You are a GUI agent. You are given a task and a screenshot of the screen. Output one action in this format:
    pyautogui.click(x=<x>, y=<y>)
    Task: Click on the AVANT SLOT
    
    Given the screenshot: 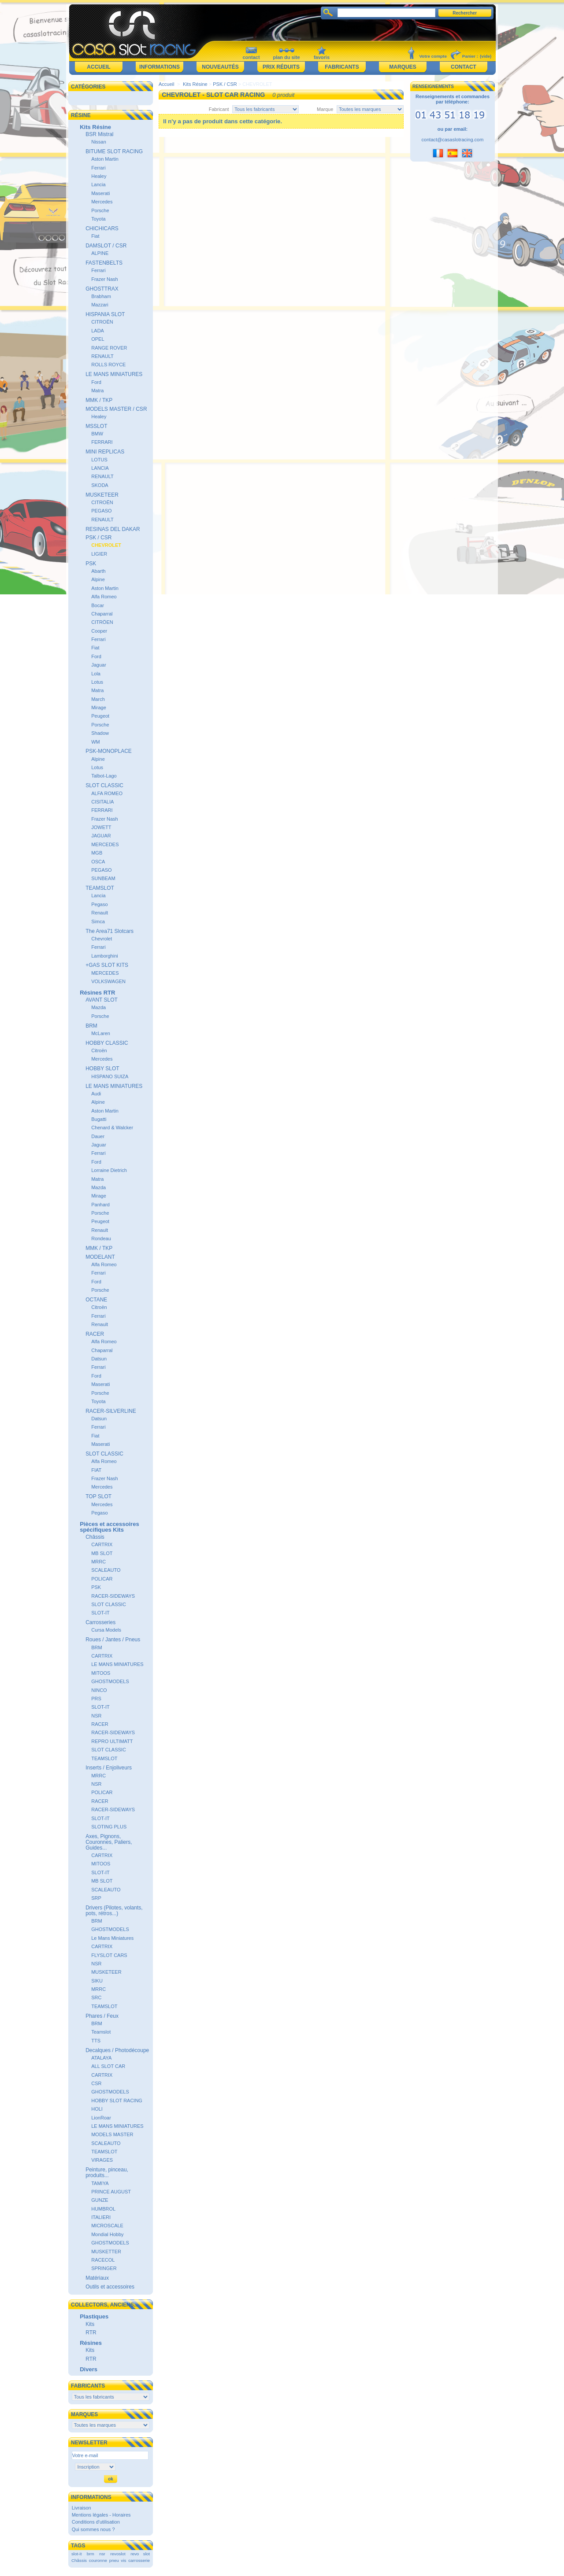 What is the action you would take?
    pyautogui.click(x=101, y=1000)
    